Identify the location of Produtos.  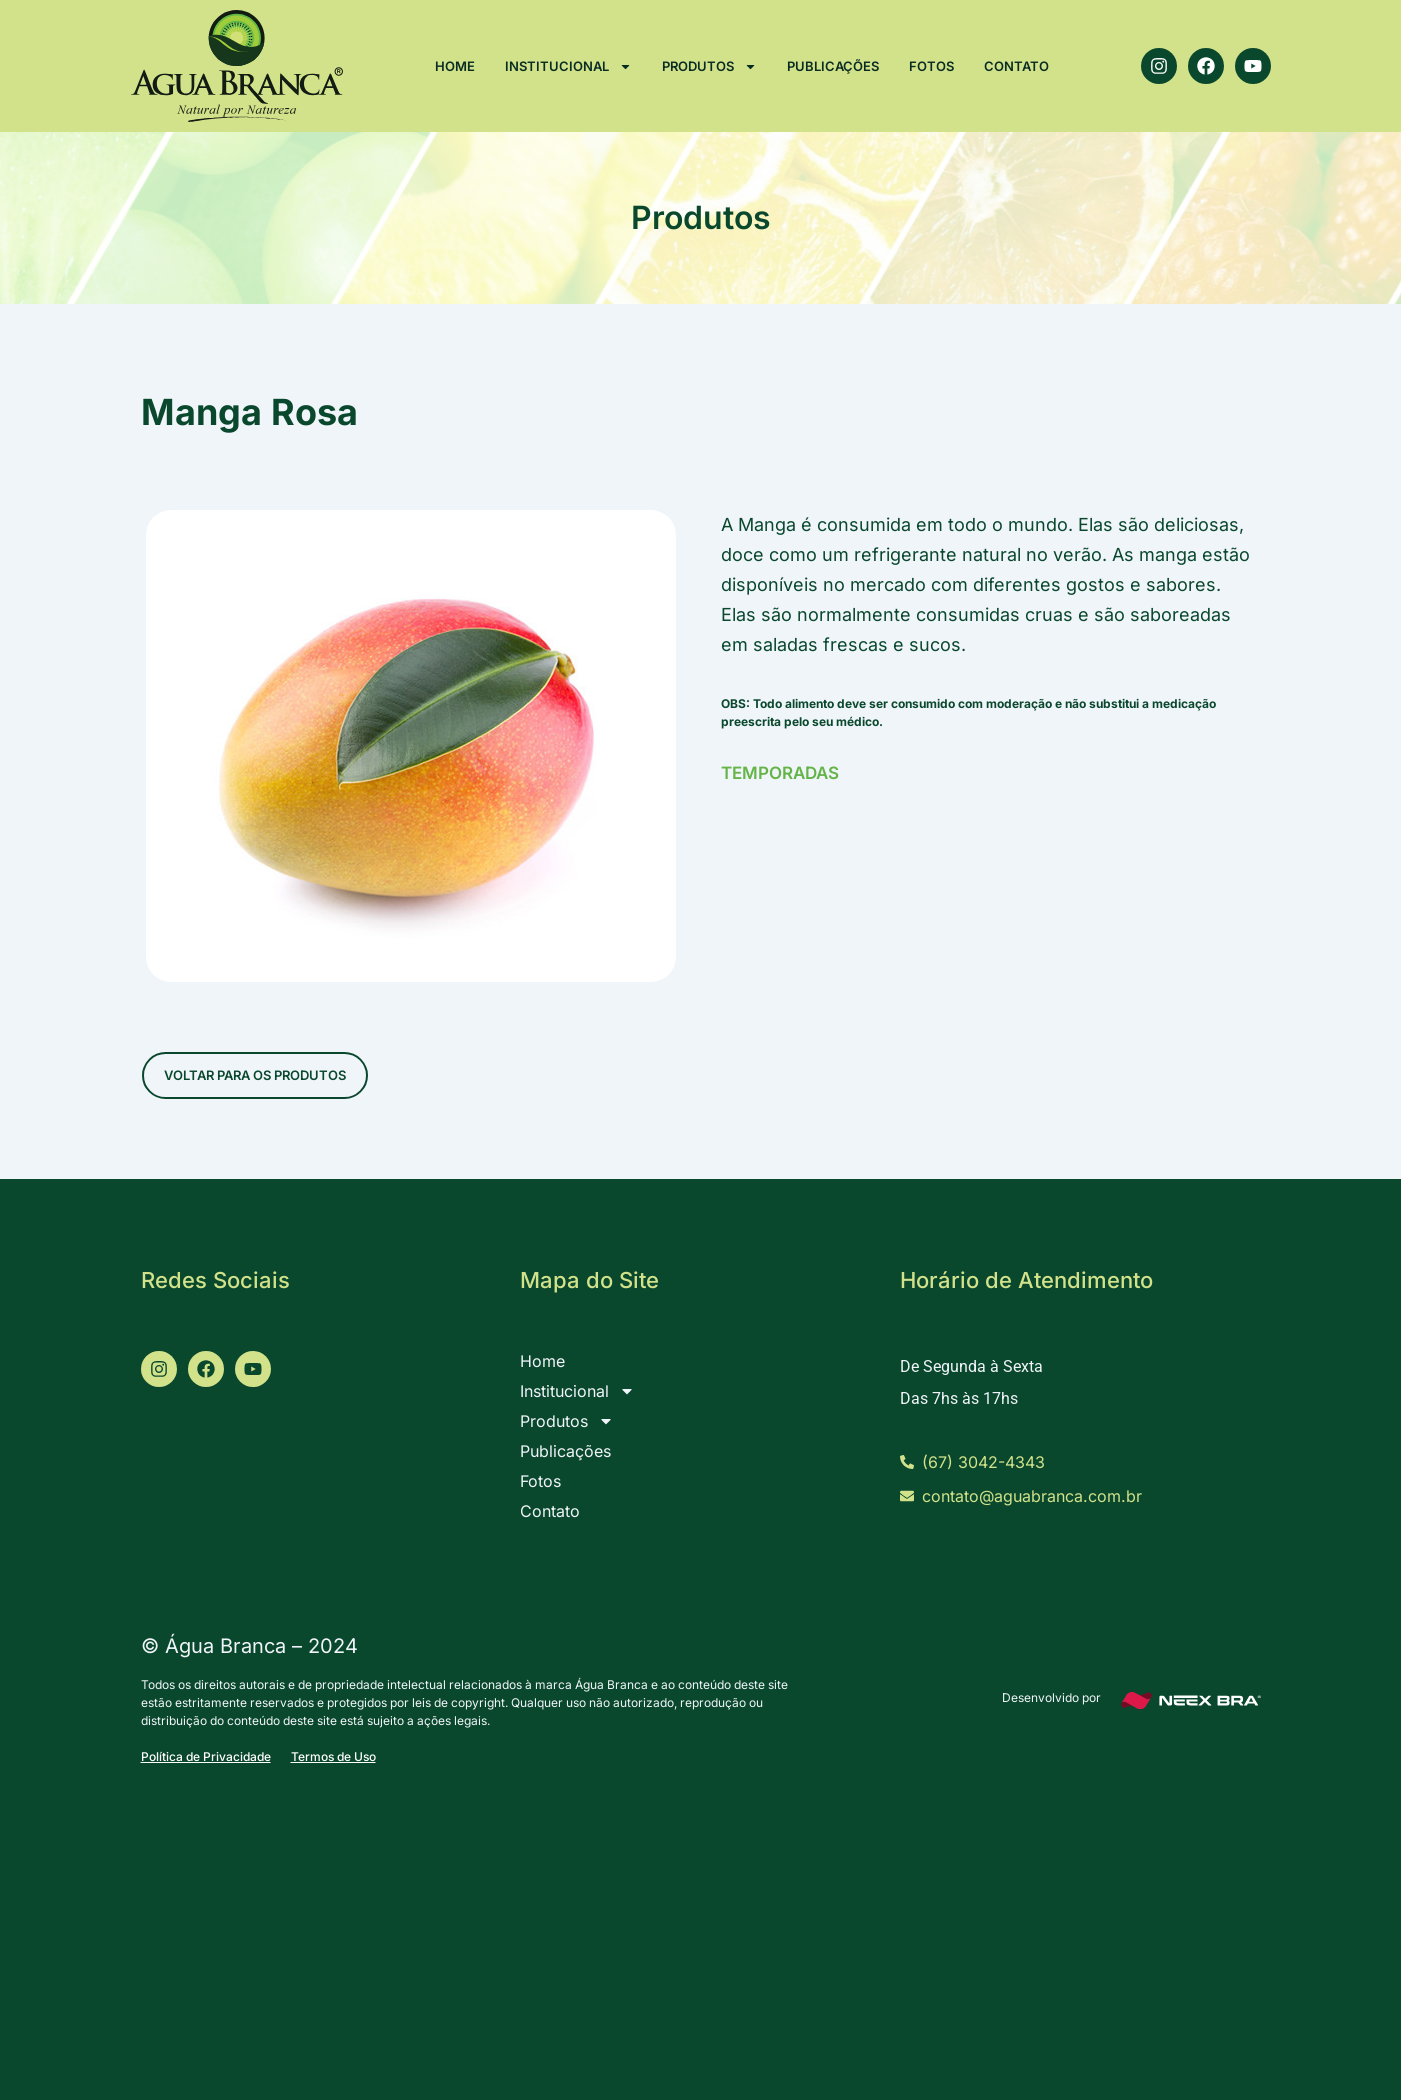
(709, 66).